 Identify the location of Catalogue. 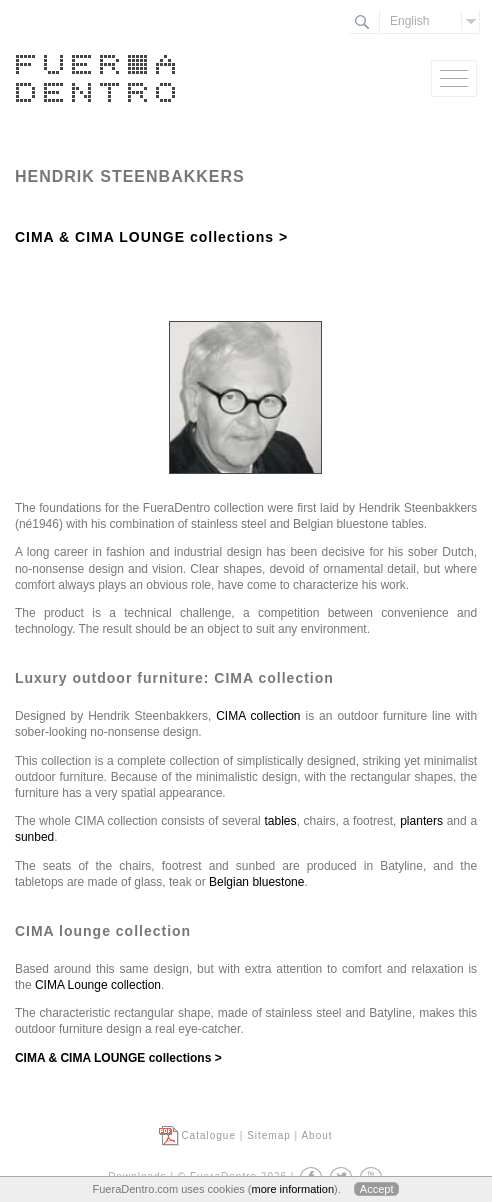
(208, 1135).